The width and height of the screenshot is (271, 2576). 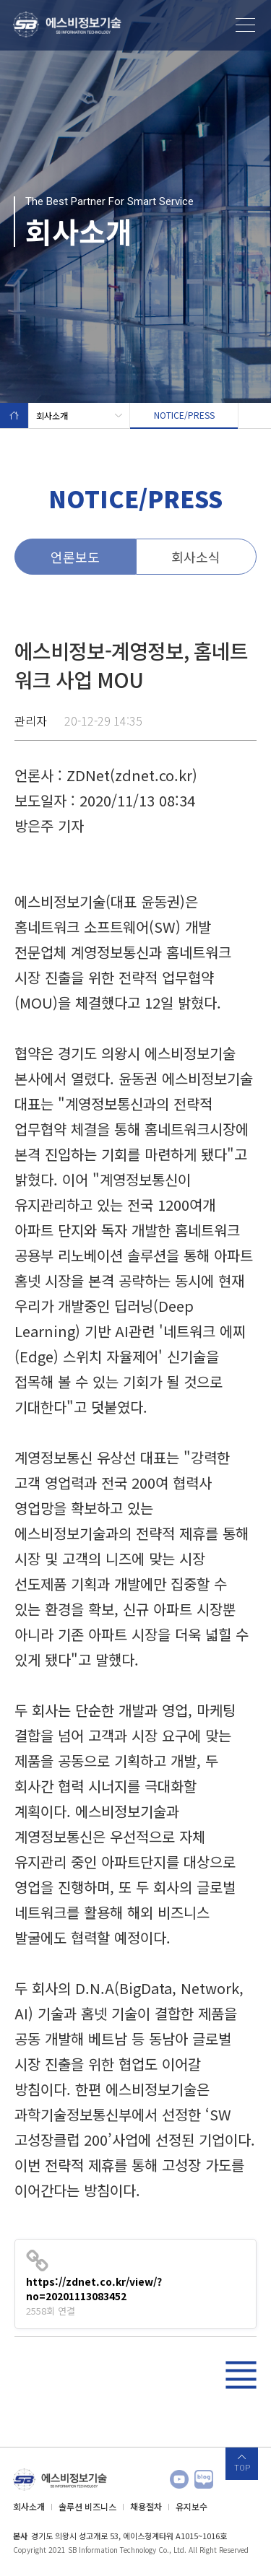 I want to click on TOP, so click(x=242, y=2468).